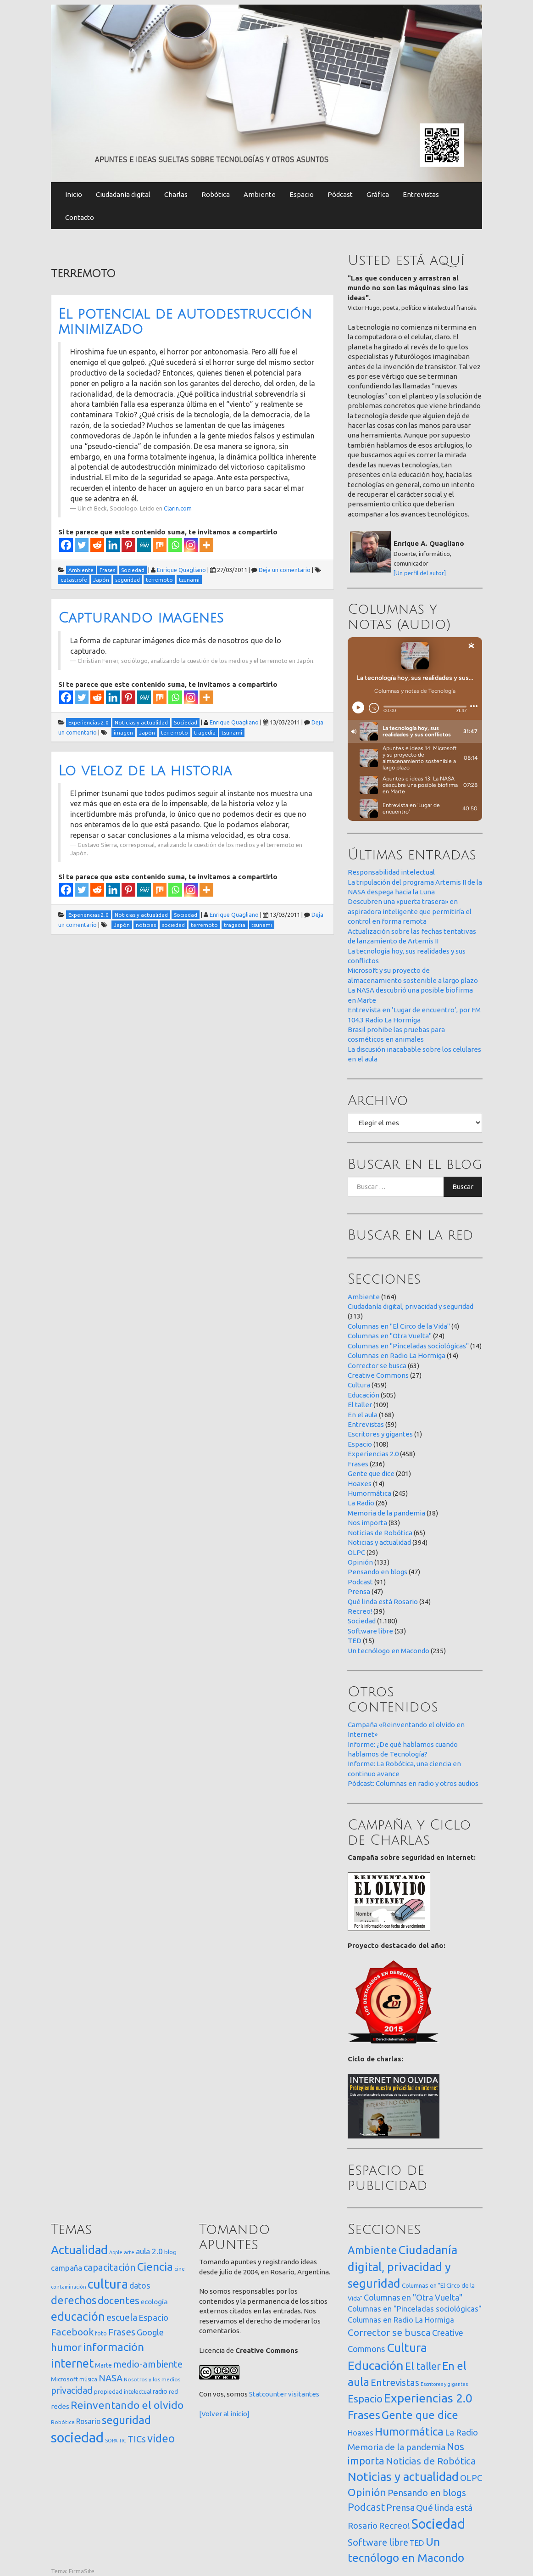 The image size is (533, 2576). What do you see at coordinates (178, 508) in the screenshot?
I see `Clarin.com` at bounding box center [178, 508].